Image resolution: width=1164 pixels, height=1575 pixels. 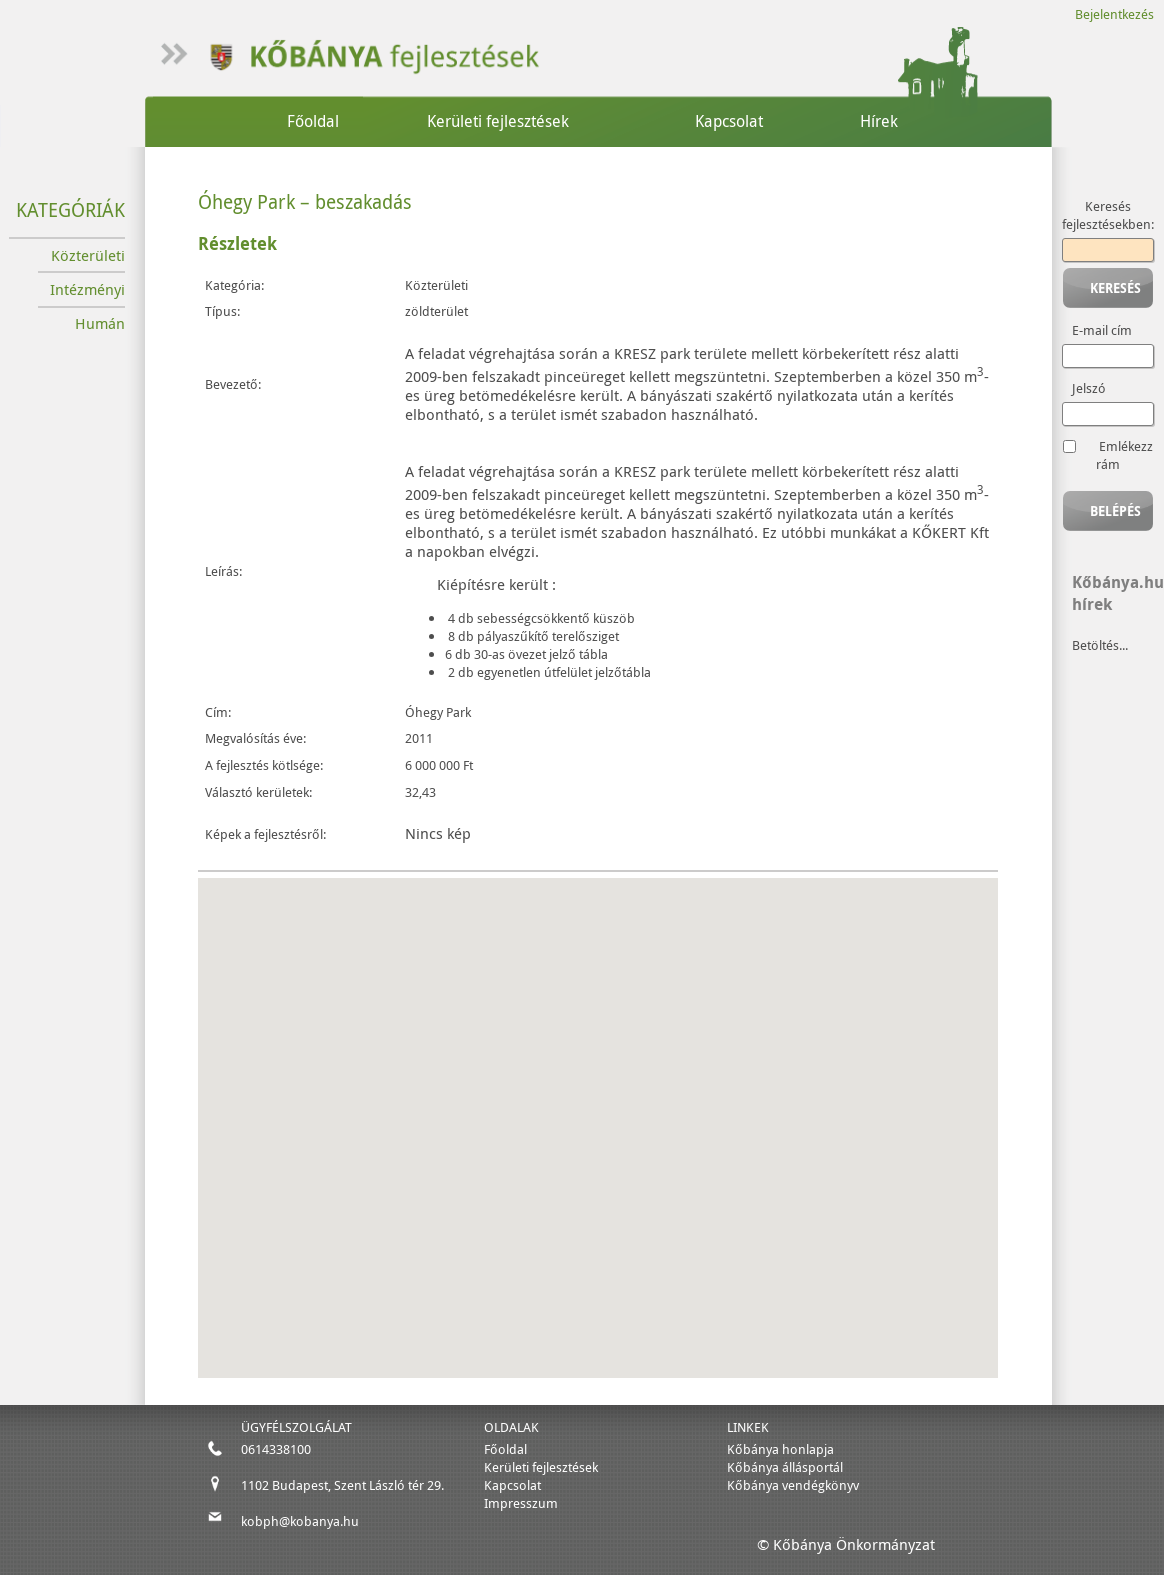 What do you see at coordinates (879, 121) in the screenshot?
I see `Hírek` at bounding box center [879, 121].